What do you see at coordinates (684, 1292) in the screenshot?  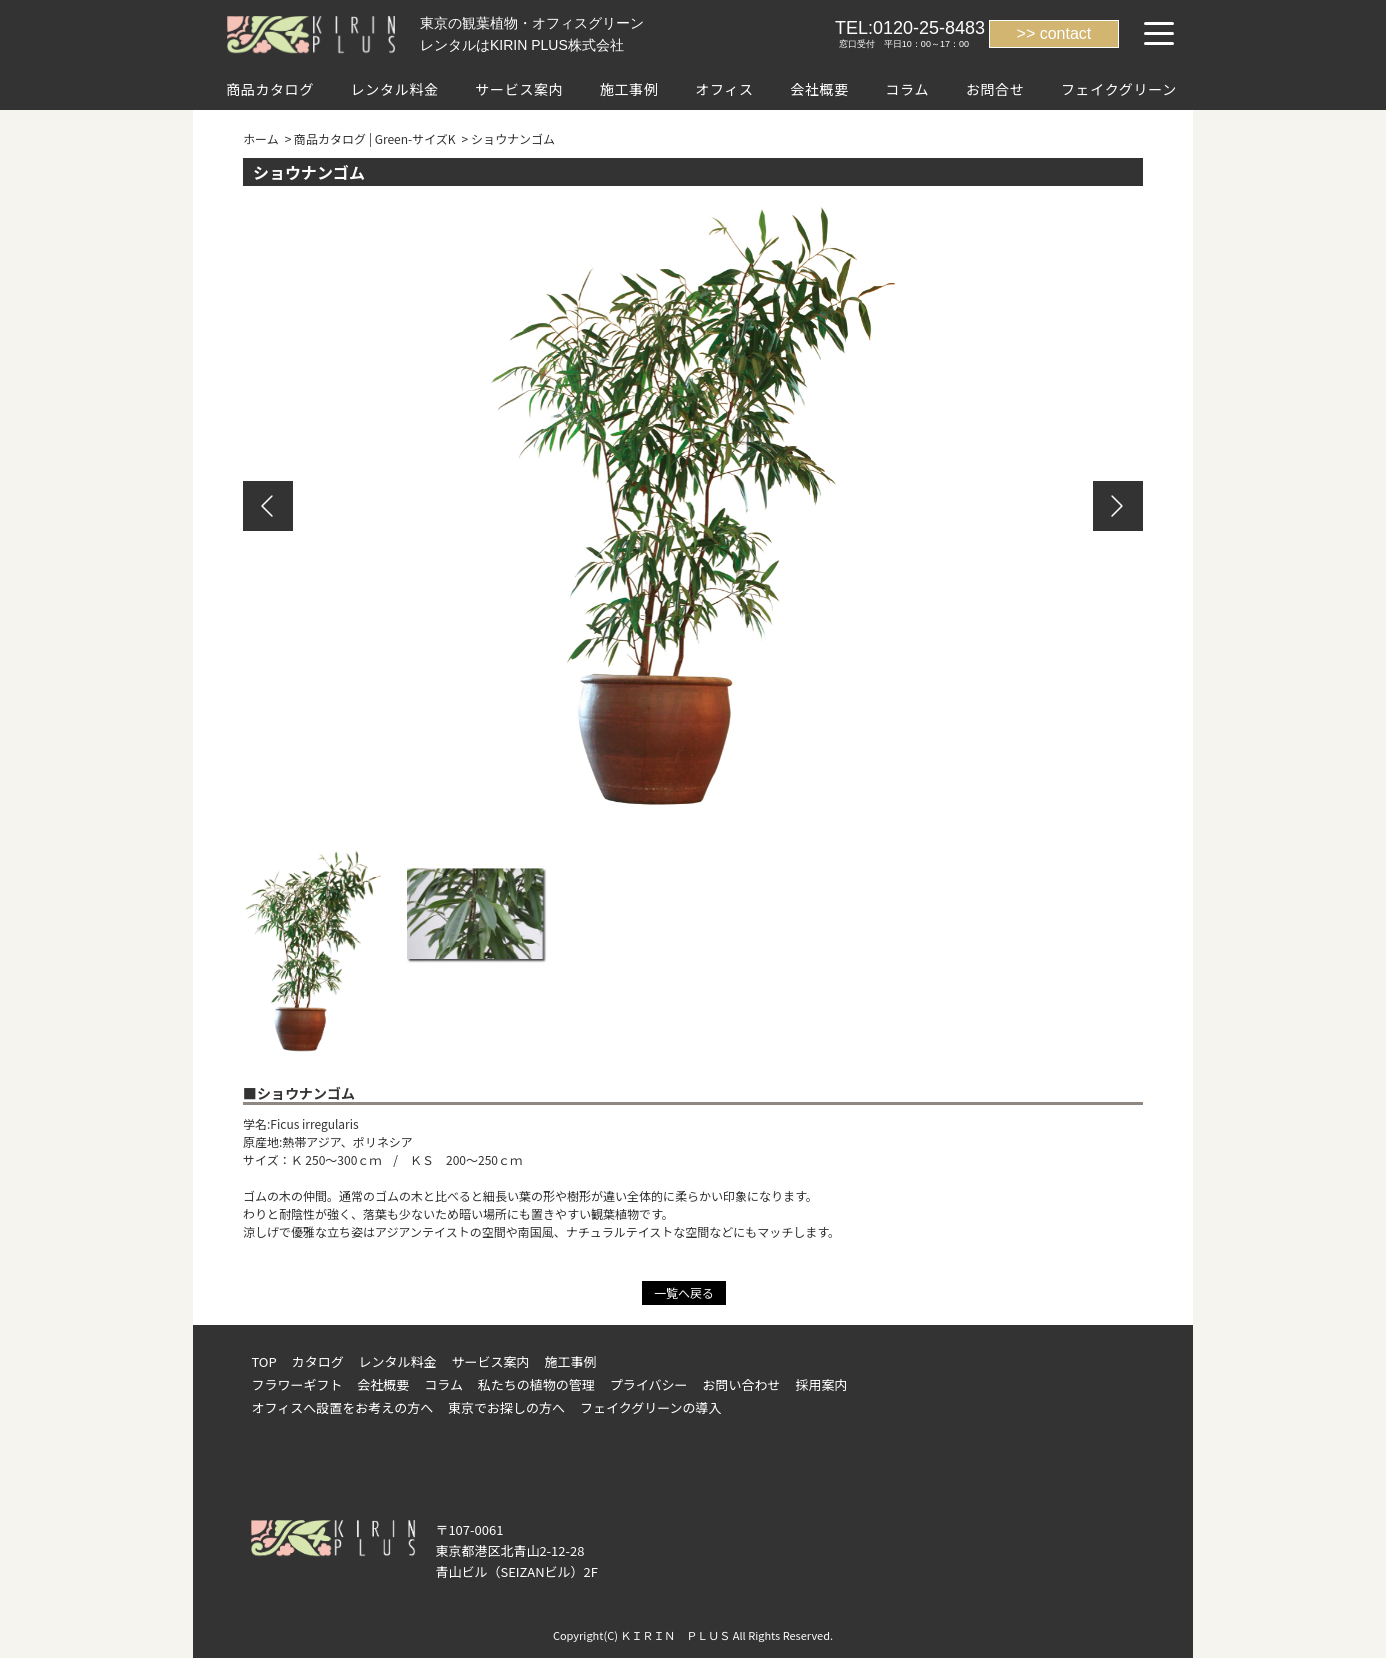 I see `一覧へ戻る` at bounding box center [684, 1292].